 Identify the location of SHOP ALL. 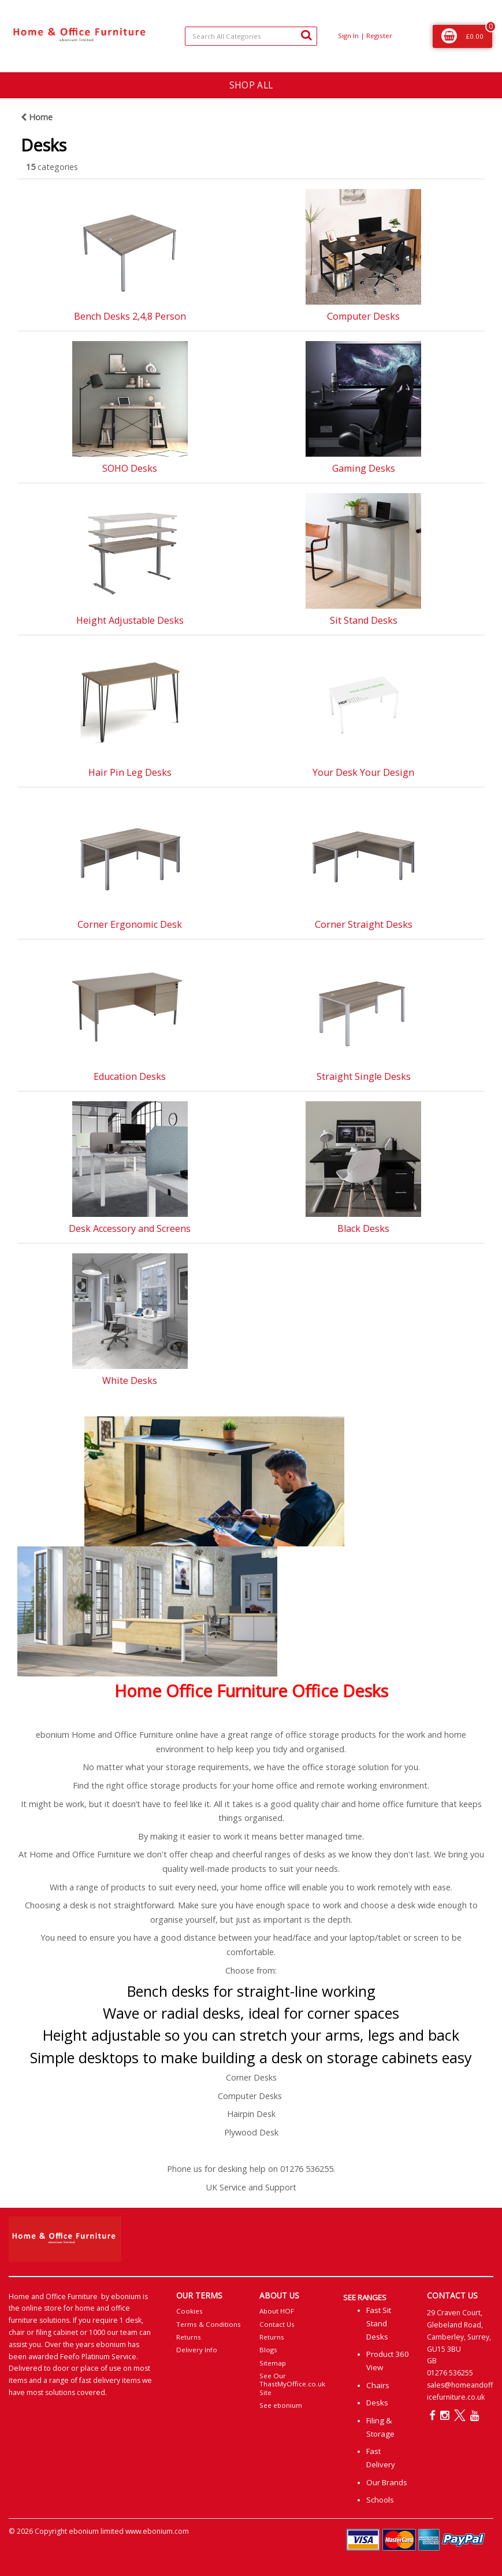
(251, 85).